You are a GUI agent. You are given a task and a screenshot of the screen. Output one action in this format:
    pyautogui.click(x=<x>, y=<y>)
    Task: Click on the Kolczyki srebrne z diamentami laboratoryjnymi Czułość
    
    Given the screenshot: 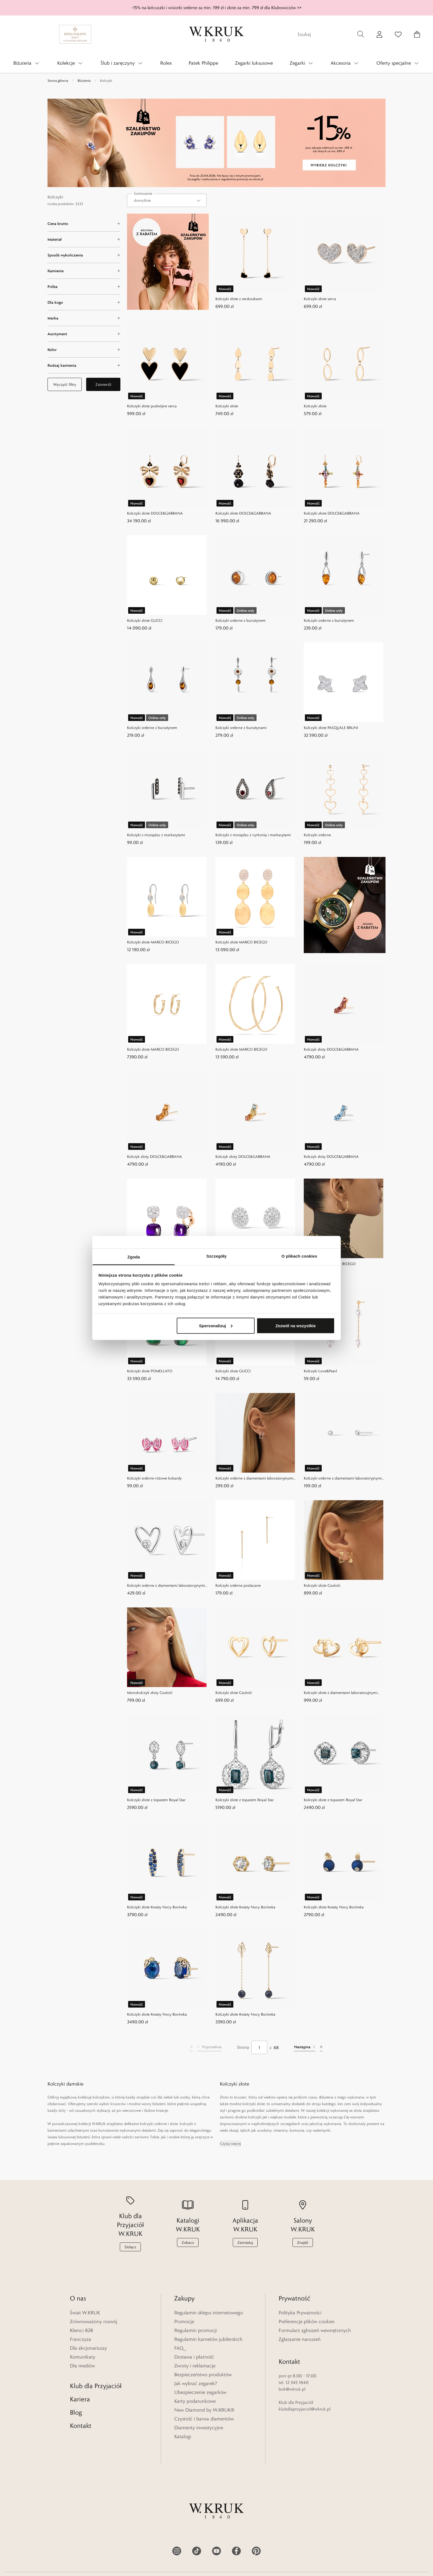 What is the action you would take?
    pyautogui.click(x=254, y=1478)
    